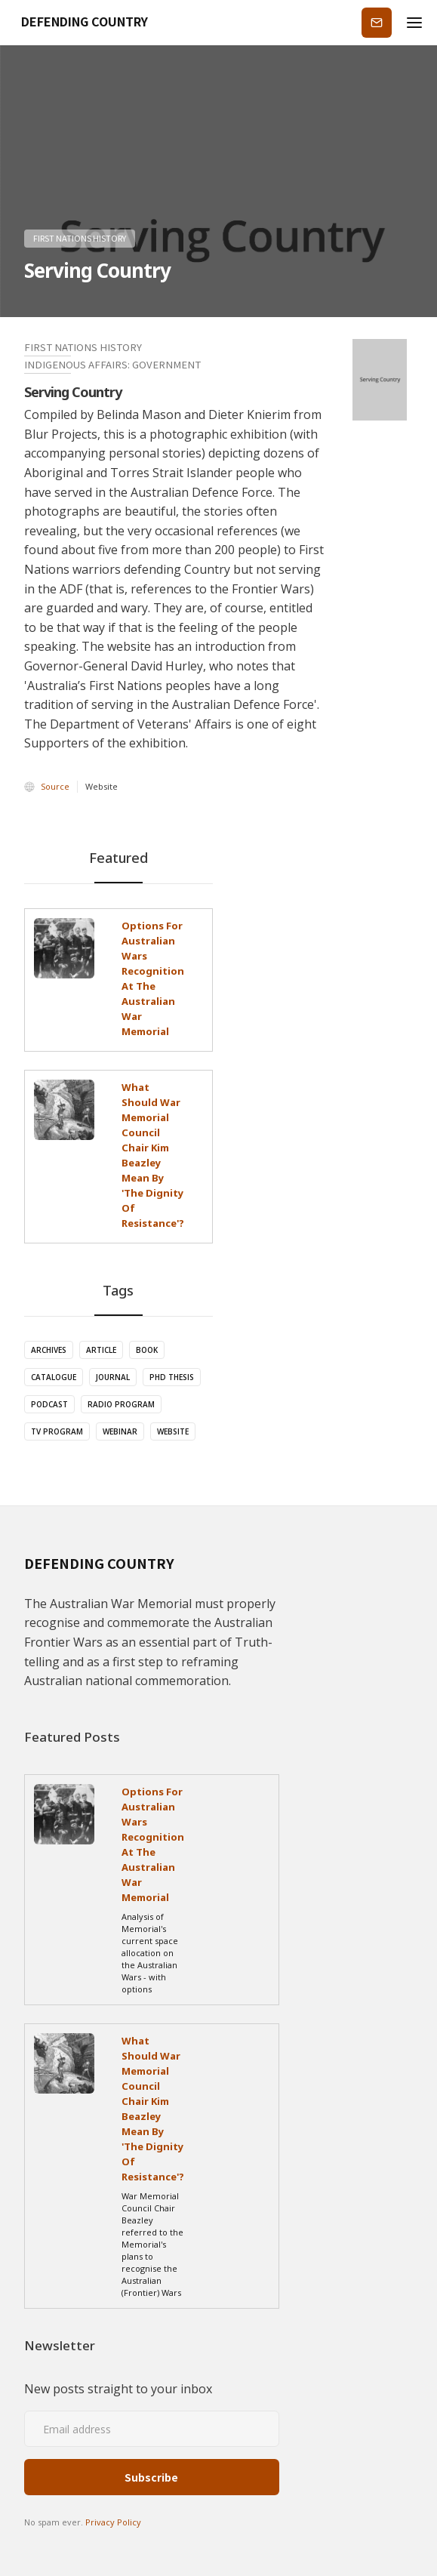 The width and height of the screenshot is (437, 2576). What do you see at coordinates (79, 238) in the screenshot?
I see `First Nations History` at bounding box center [79, 238].